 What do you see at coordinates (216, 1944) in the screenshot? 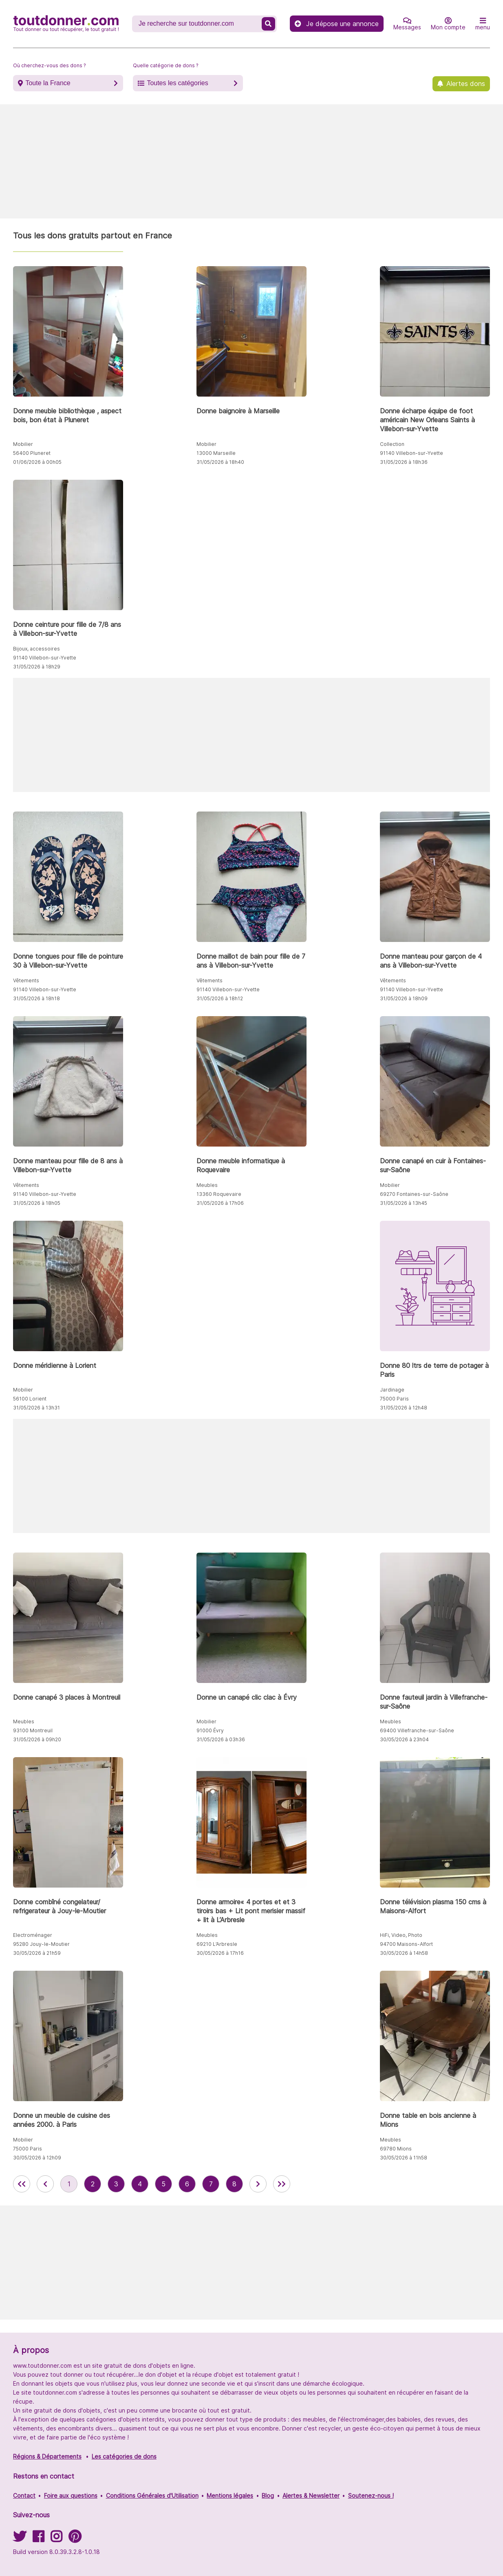
I see `69210 L’Arbresle` at bounding box center [216, 1944].